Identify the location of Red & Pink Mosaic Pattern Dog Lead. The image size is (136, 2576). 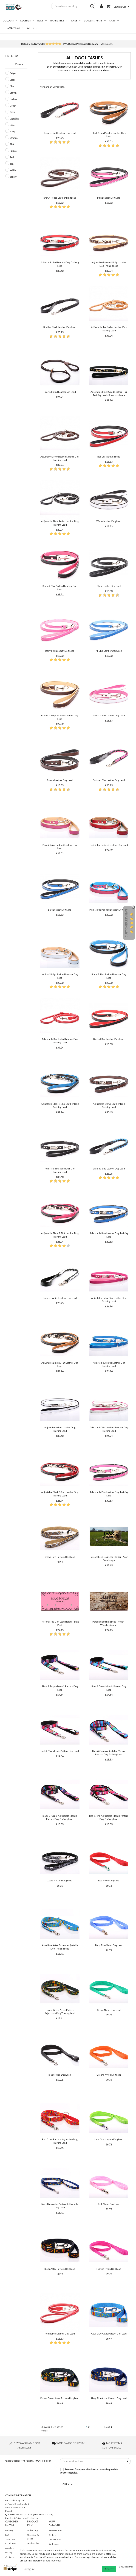
(60, 1751).